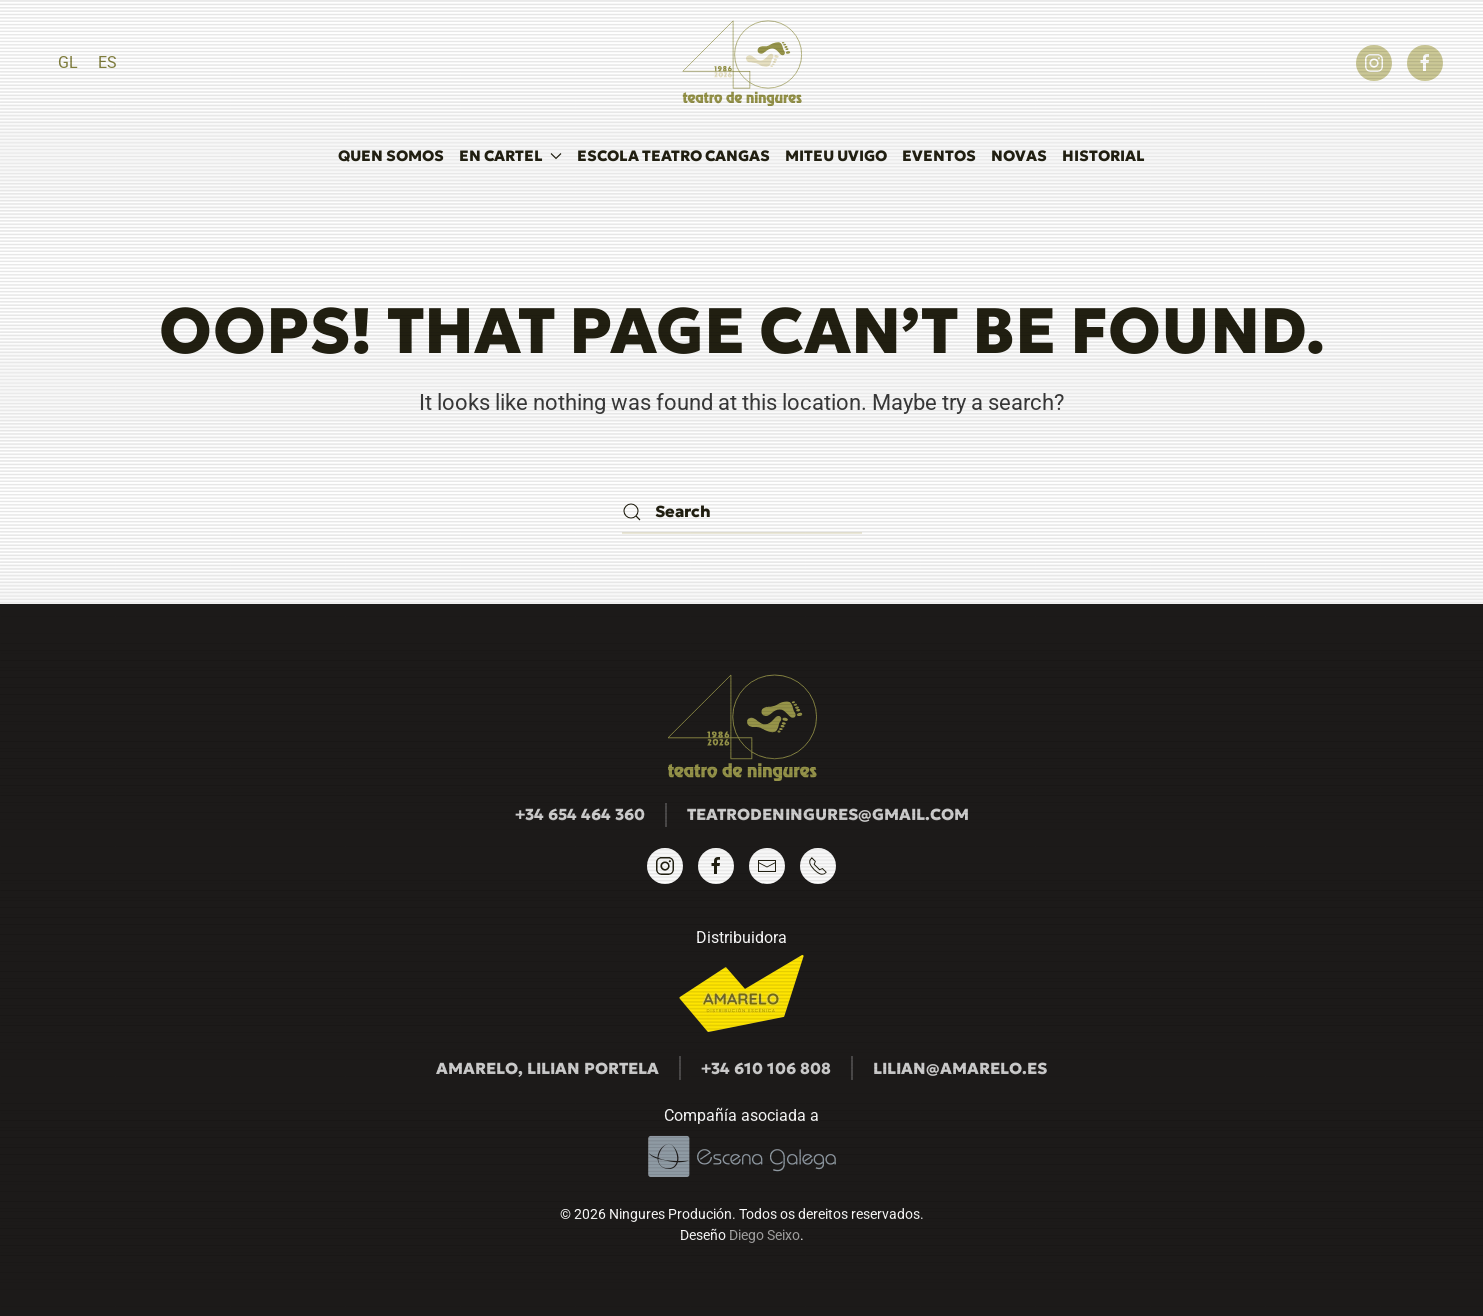  What do you see at coordinates (68, 63) in the screenshot?
I see `[Switch to GL]` at bounding box center [68, 63].